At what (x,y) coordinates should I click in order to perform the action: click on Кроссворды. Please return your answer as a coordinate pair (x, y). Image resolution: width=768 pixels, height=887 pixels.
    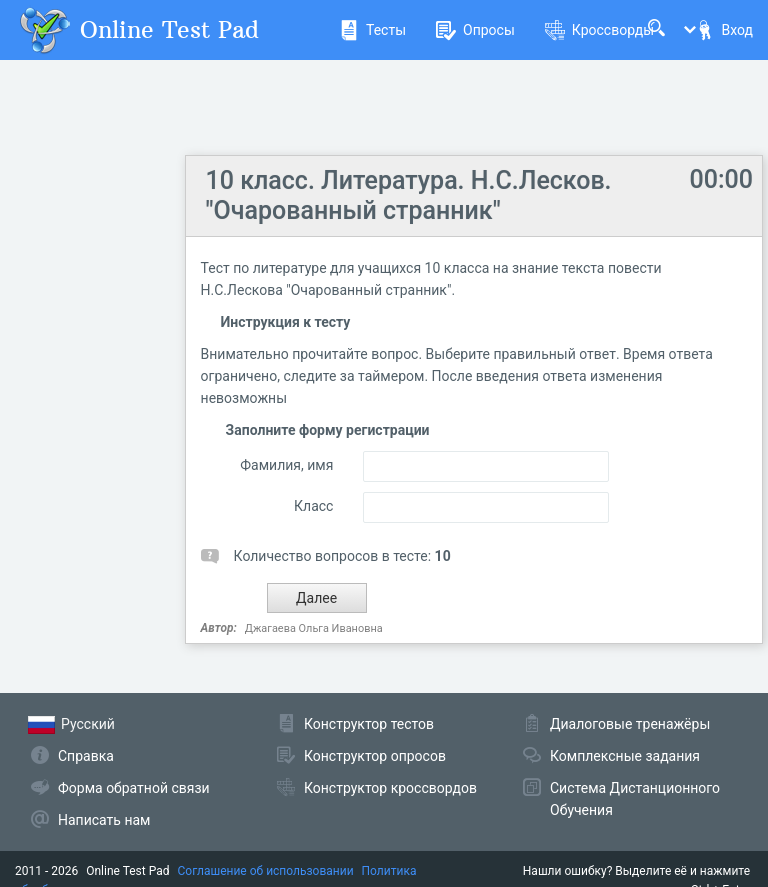
    Looking at the image, I should click on (599, 30).